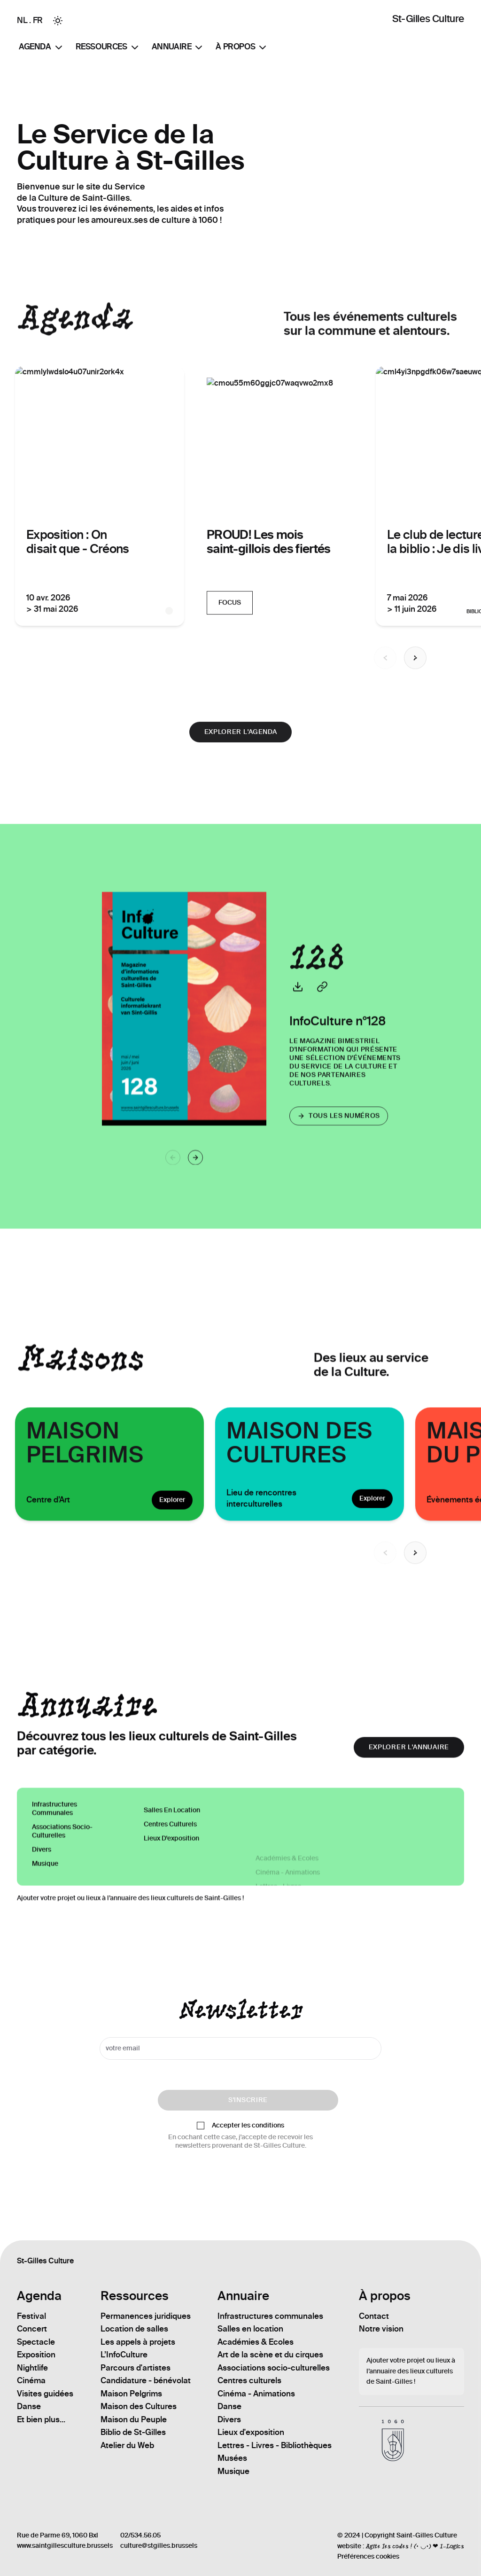  I want to click on Académies & Ecoles, so click(255, 2342).